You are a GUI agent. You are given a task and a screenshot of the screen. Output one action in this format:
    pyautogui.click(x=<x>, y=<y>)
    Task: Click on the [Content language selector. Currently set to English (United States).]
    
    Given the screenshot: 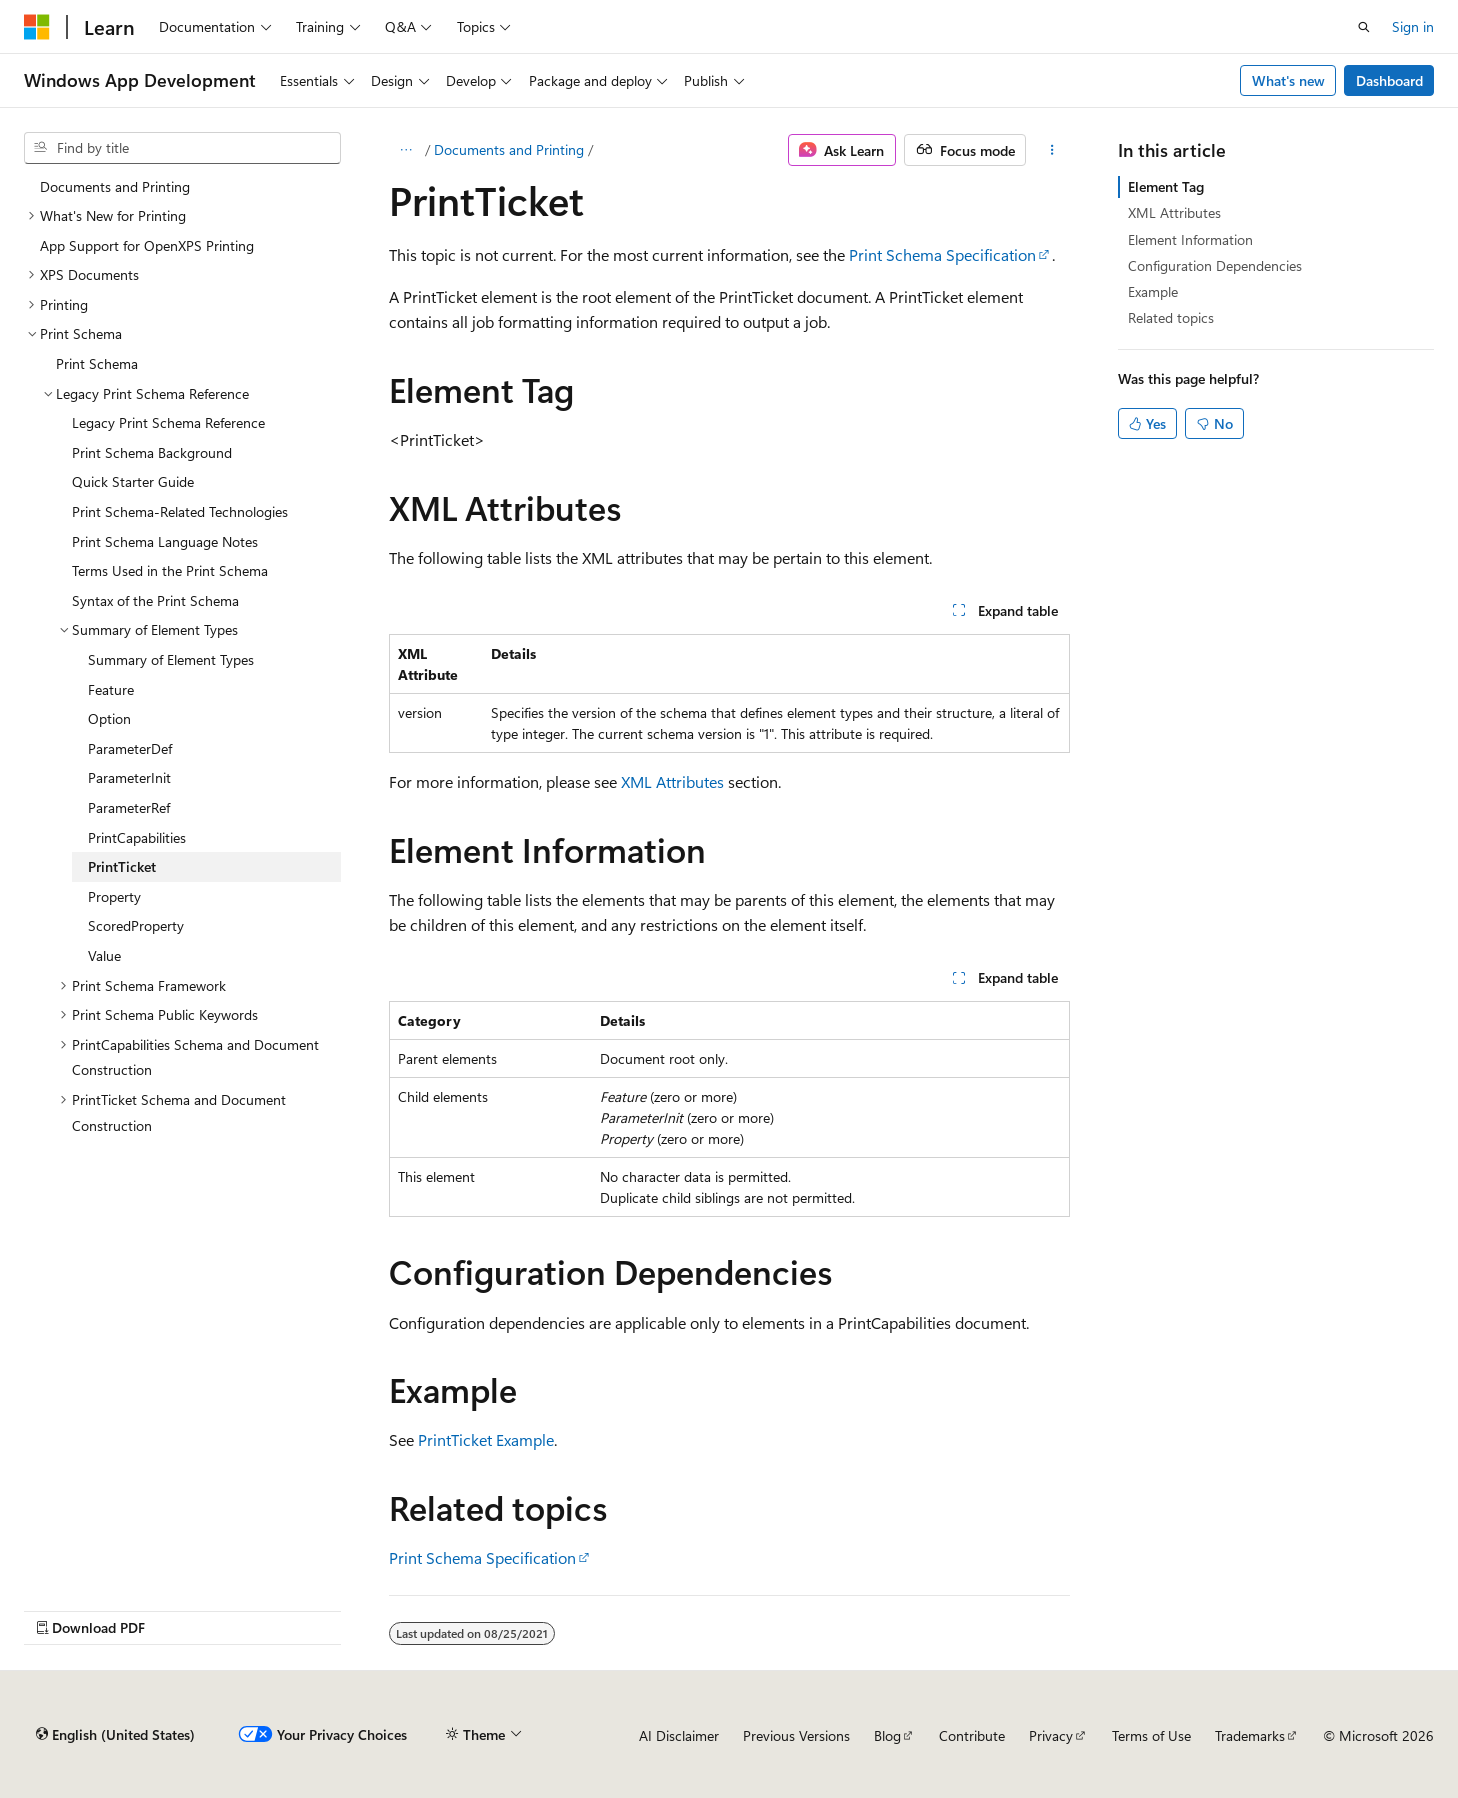 What is the action you would take?
    pyautogui.click(x=115, y=1735)
    